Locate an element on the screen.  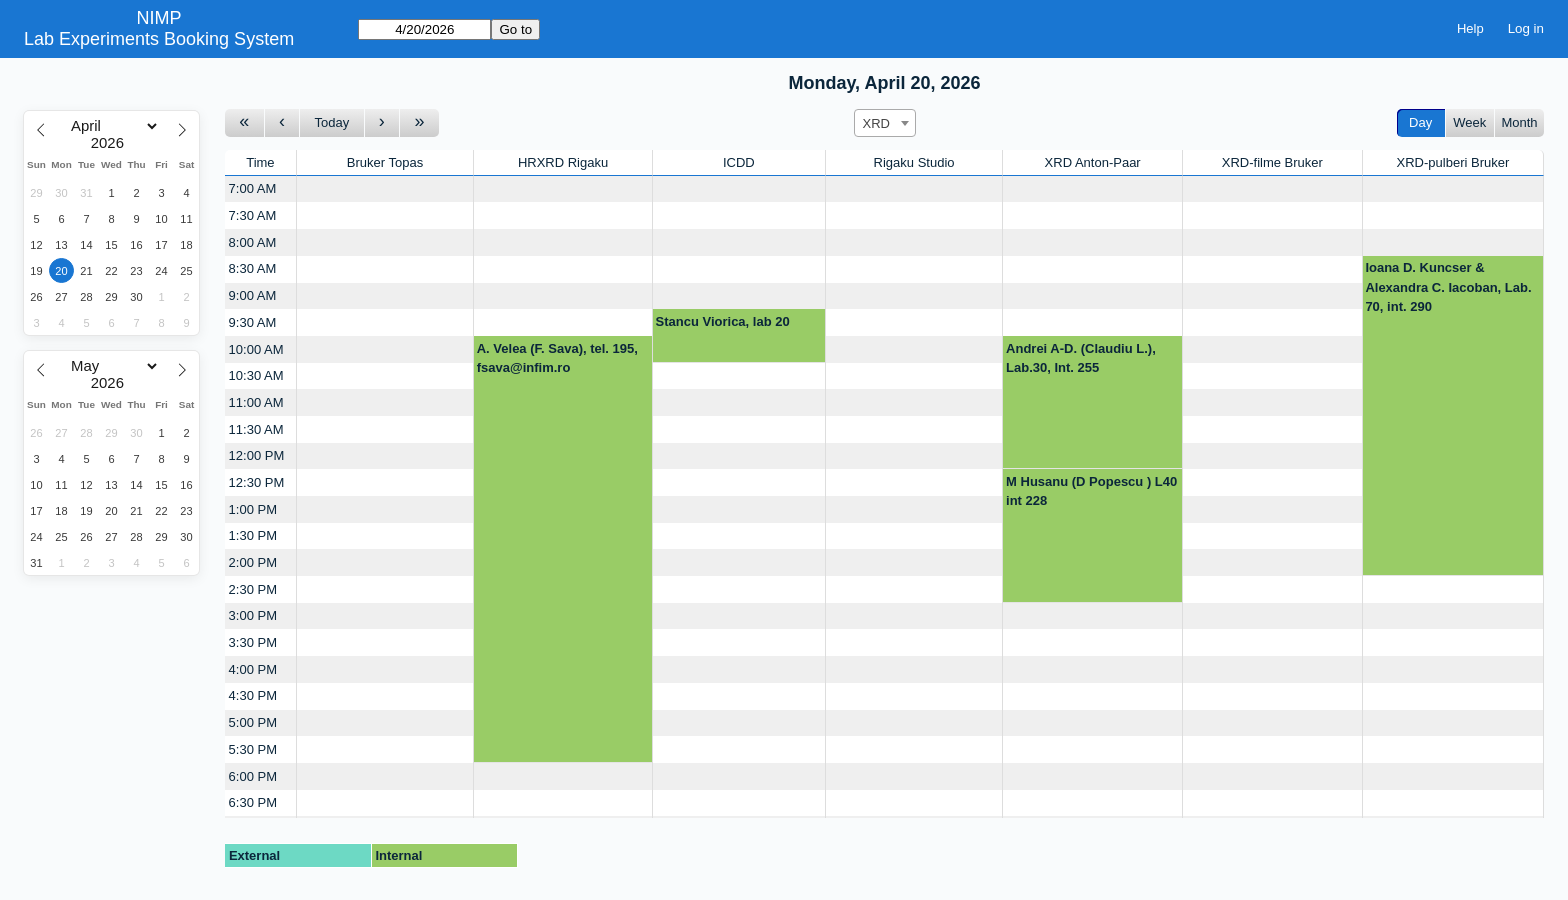
XRD-filme Bruker is located at coordinates (1272, 162).